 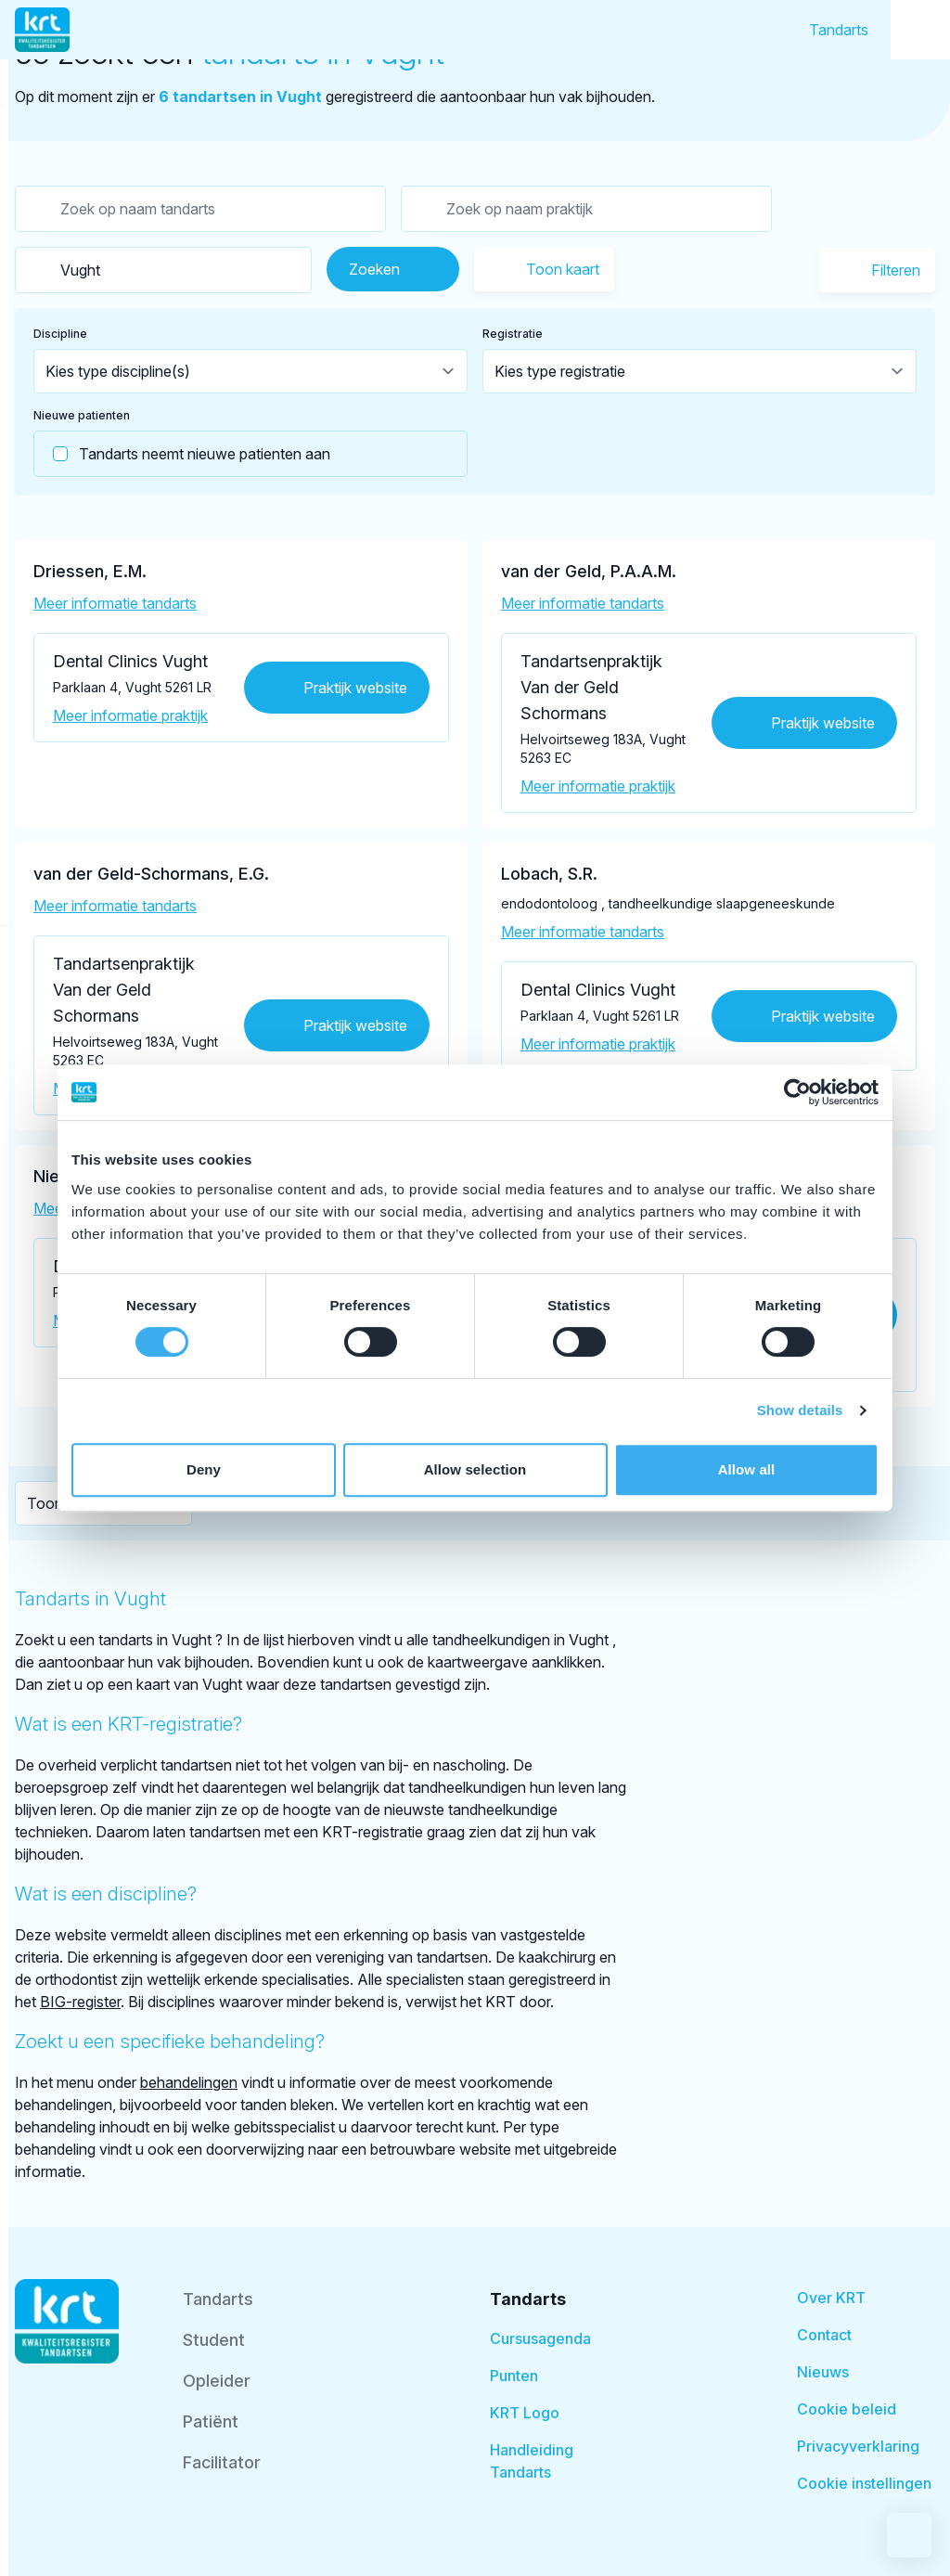 What do you see at coordinates (210, 2421) in the screenshot?
I see `Patiënt` at bounding box center [210, 2421].